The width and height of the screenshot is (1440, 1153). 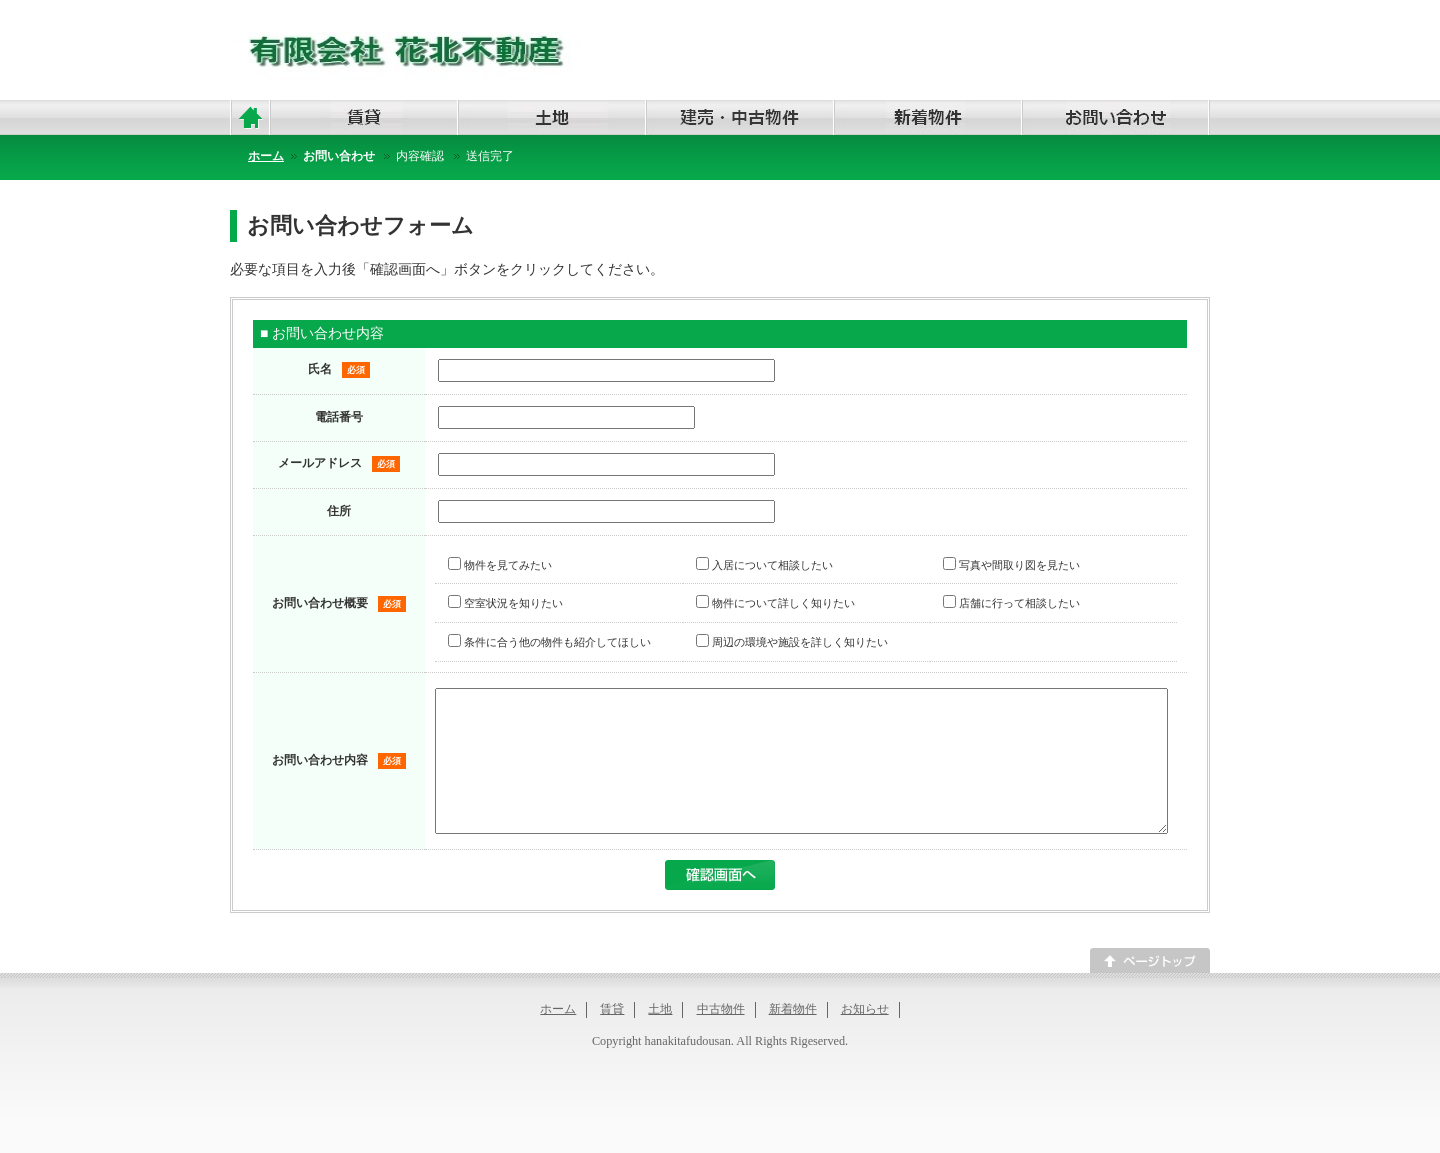 What do you see at coordinates (549, 642) in the screenshot?
I see `条件に合う他の物件も紹介してほしい` at bounding box center [549, 642].